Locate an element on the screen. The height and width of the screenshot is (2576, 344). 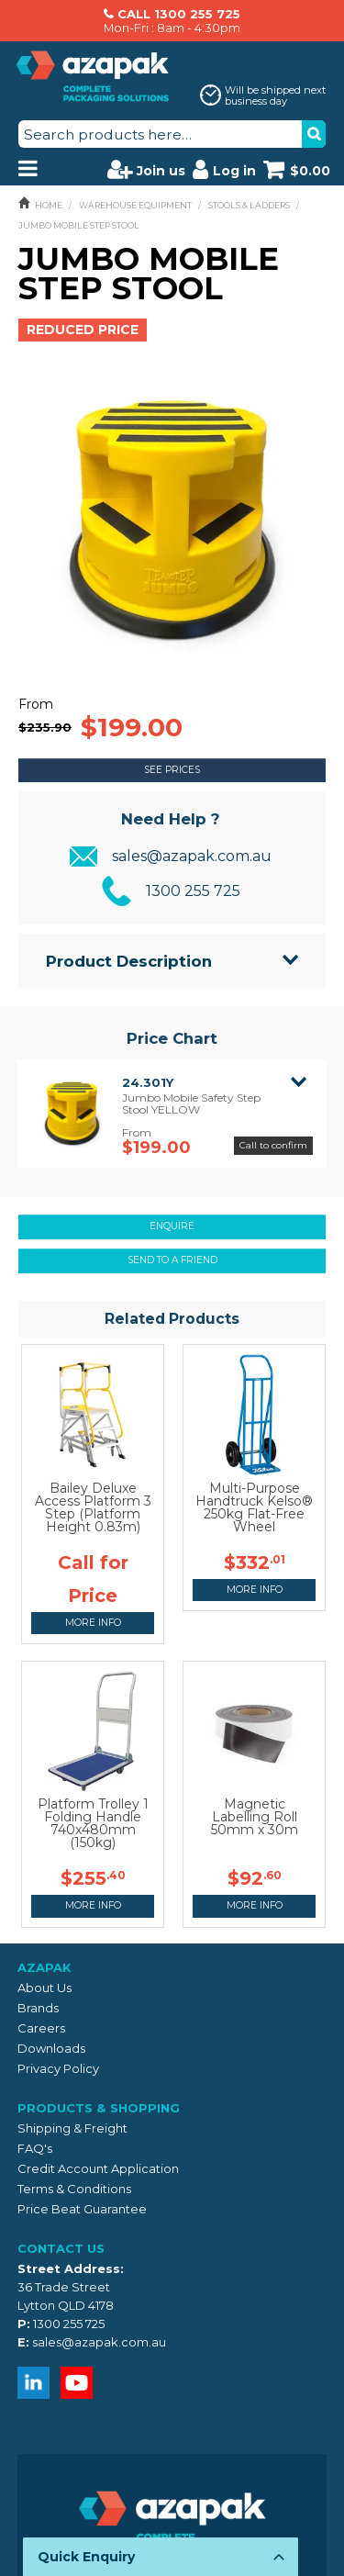
FAQ's is located at coordinates (34, 2148).